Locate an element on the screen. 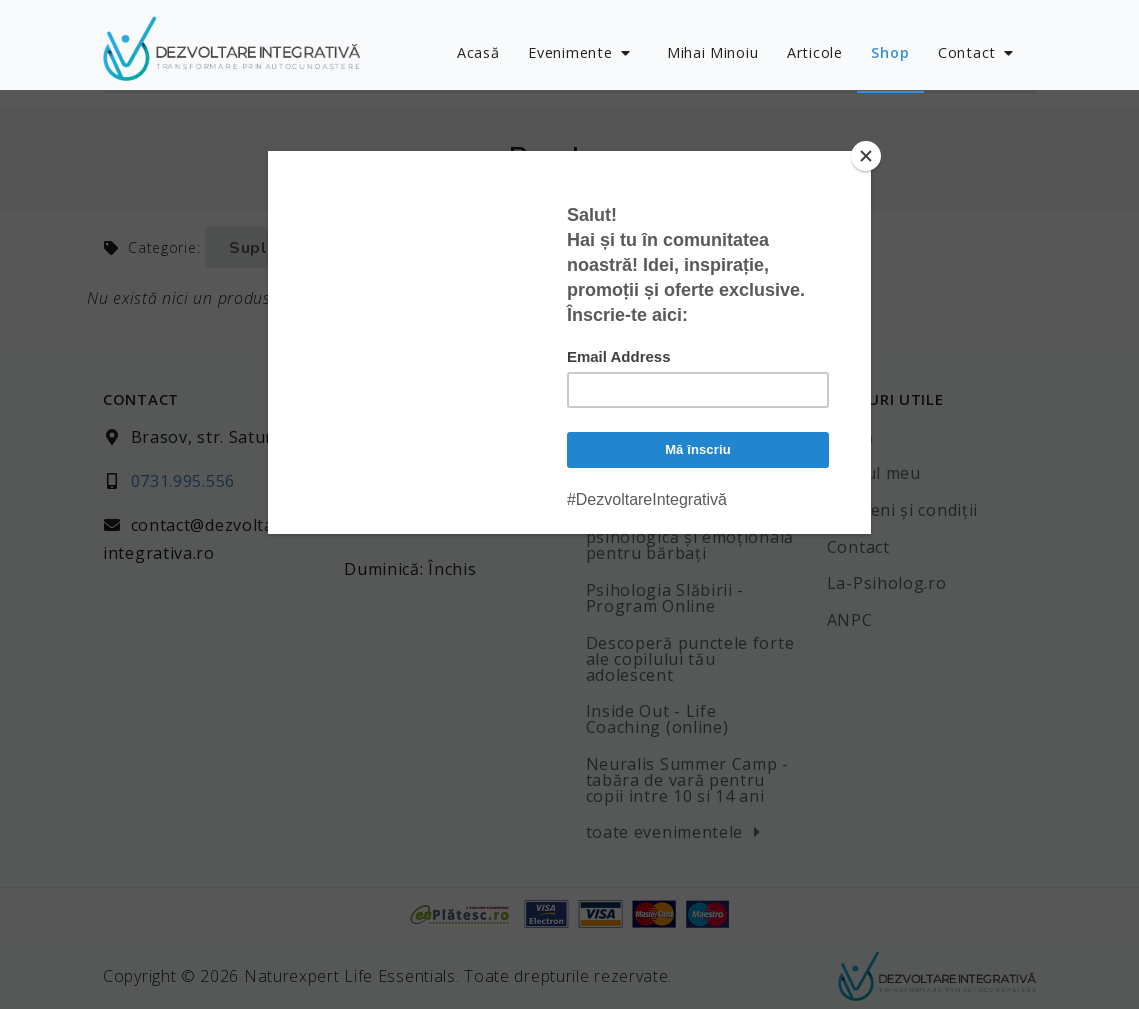 The image size is (1139, 1009). Acasă is located at coordinates (478, 52).